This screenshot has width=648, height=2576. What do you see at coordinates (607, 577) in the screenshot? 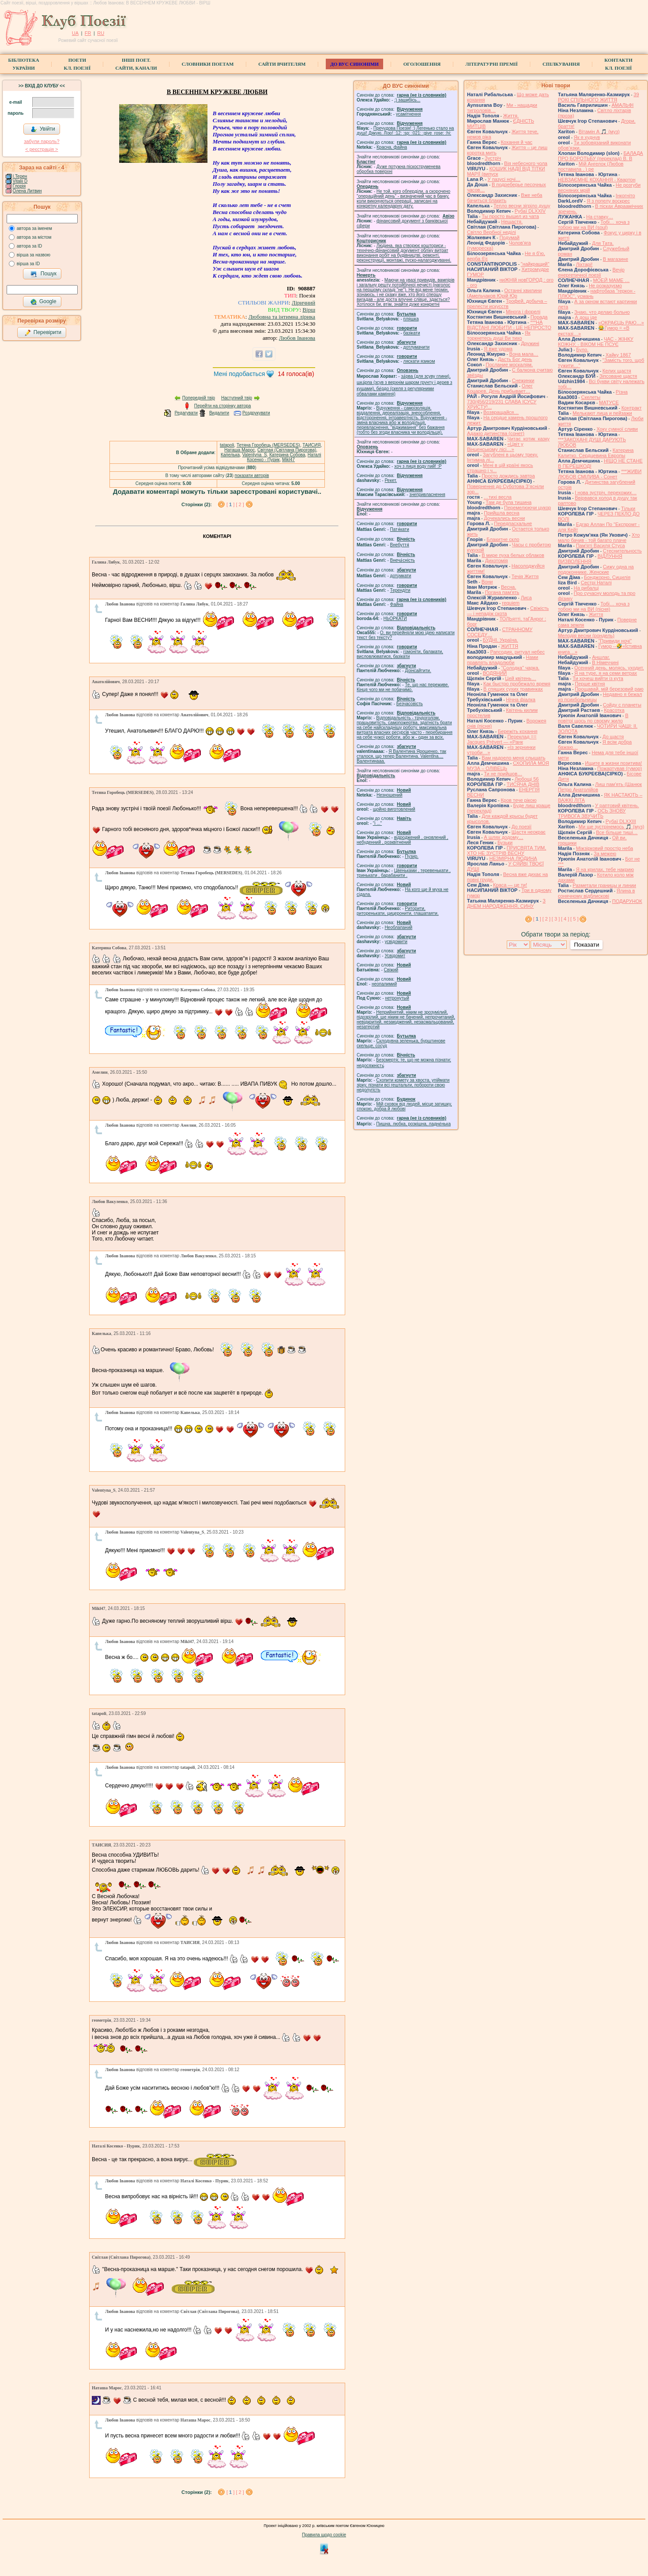
I see `Бонджорно, Сицилія` at bounding box center [607, 577].